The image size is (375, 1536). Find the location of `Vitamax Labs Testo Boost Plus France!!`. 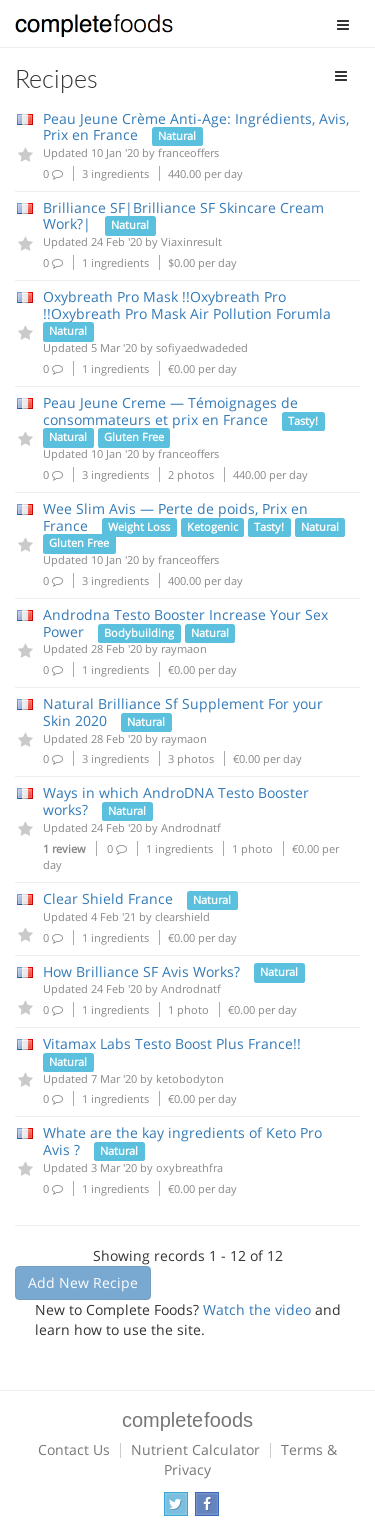

Vitamax Labs Testo Boost Plus France!! is located at coordinates (172, 1043).